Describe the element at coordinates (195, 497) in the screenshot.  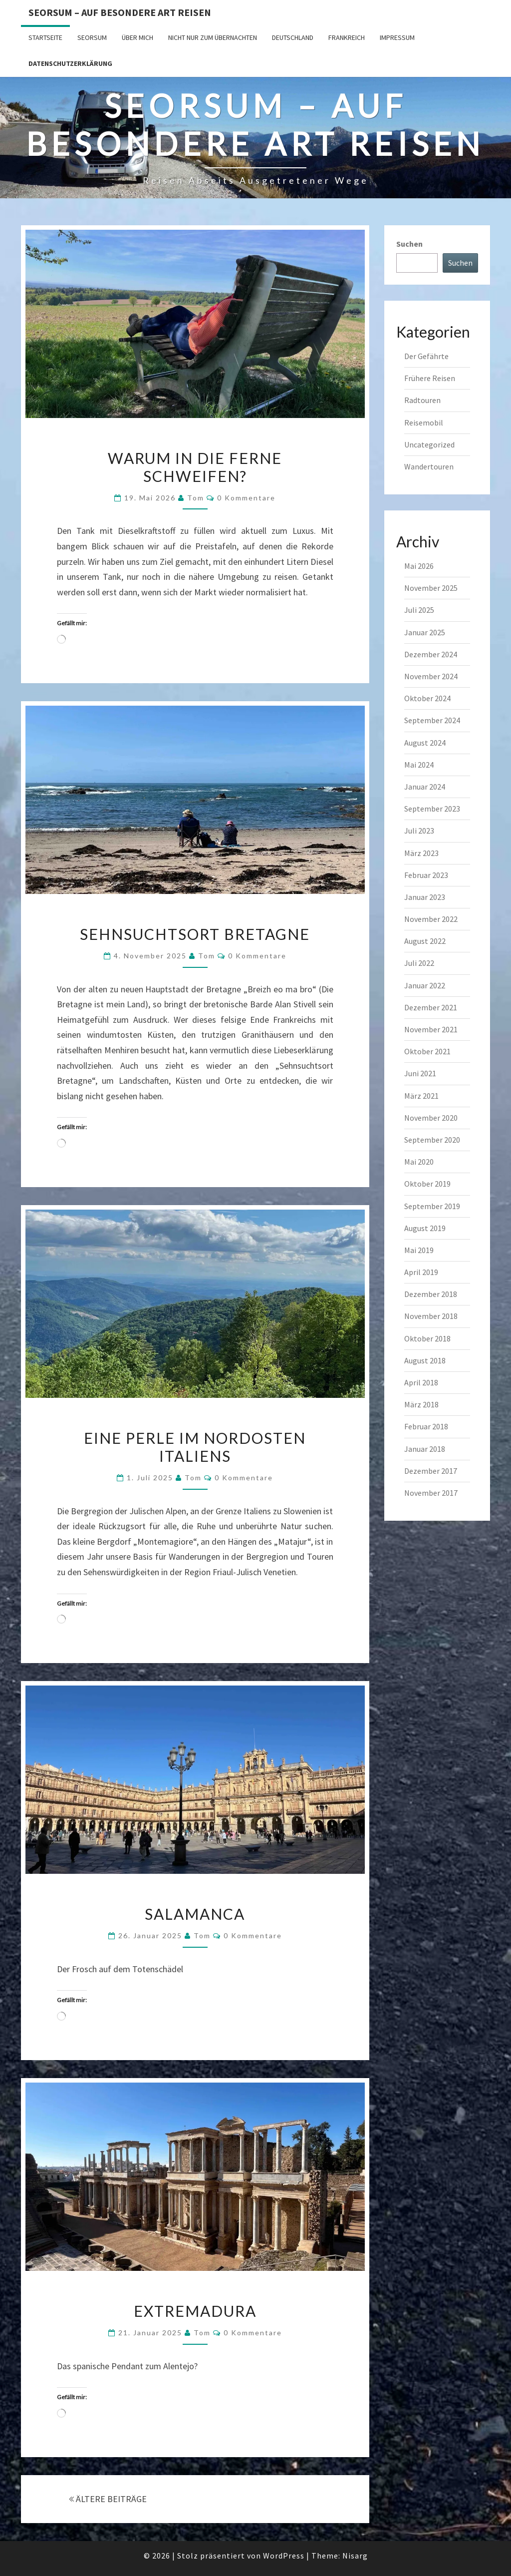
I see `Tom` at that location.